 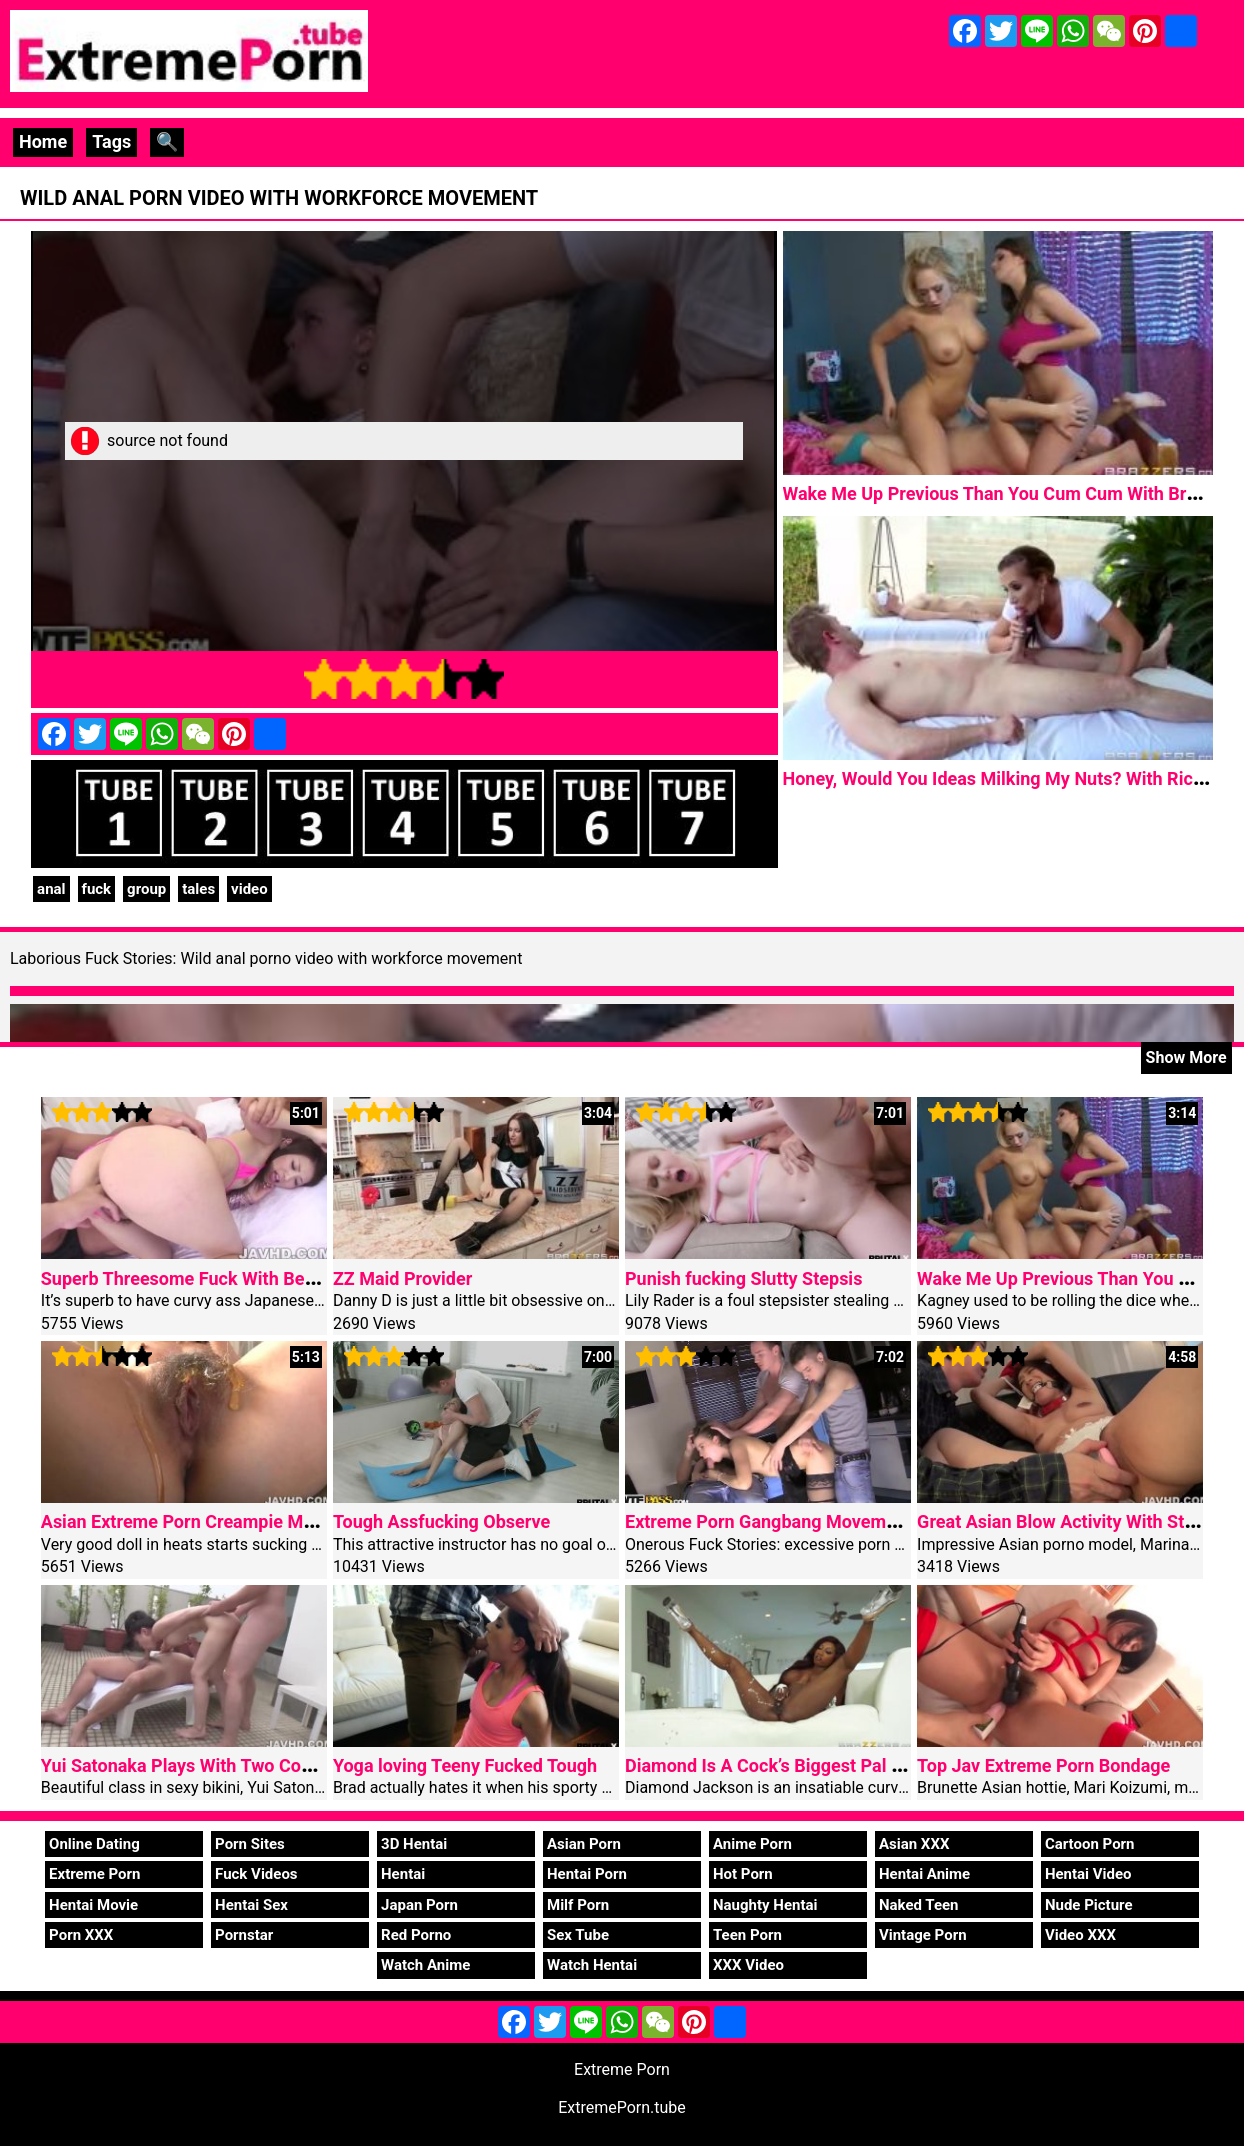 I want to click on Red Porno, so click(x=416, y=1935).